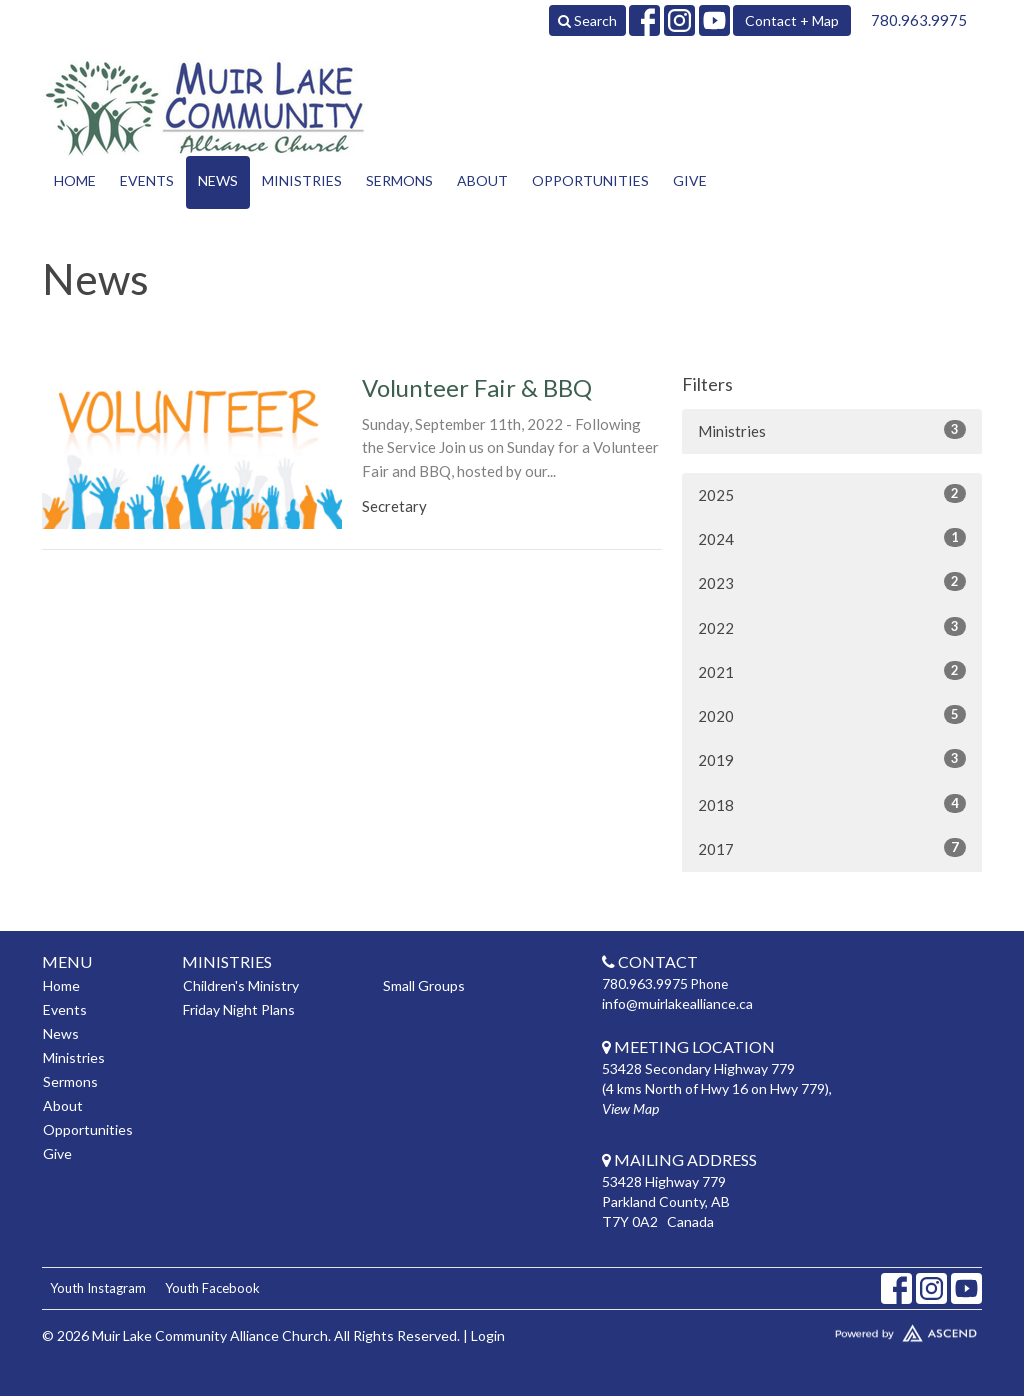  What do you see at coordinates (872, 1329) in the screenshot?
I see `Website Developed by Tithely` at bounding box center [872, 1329].